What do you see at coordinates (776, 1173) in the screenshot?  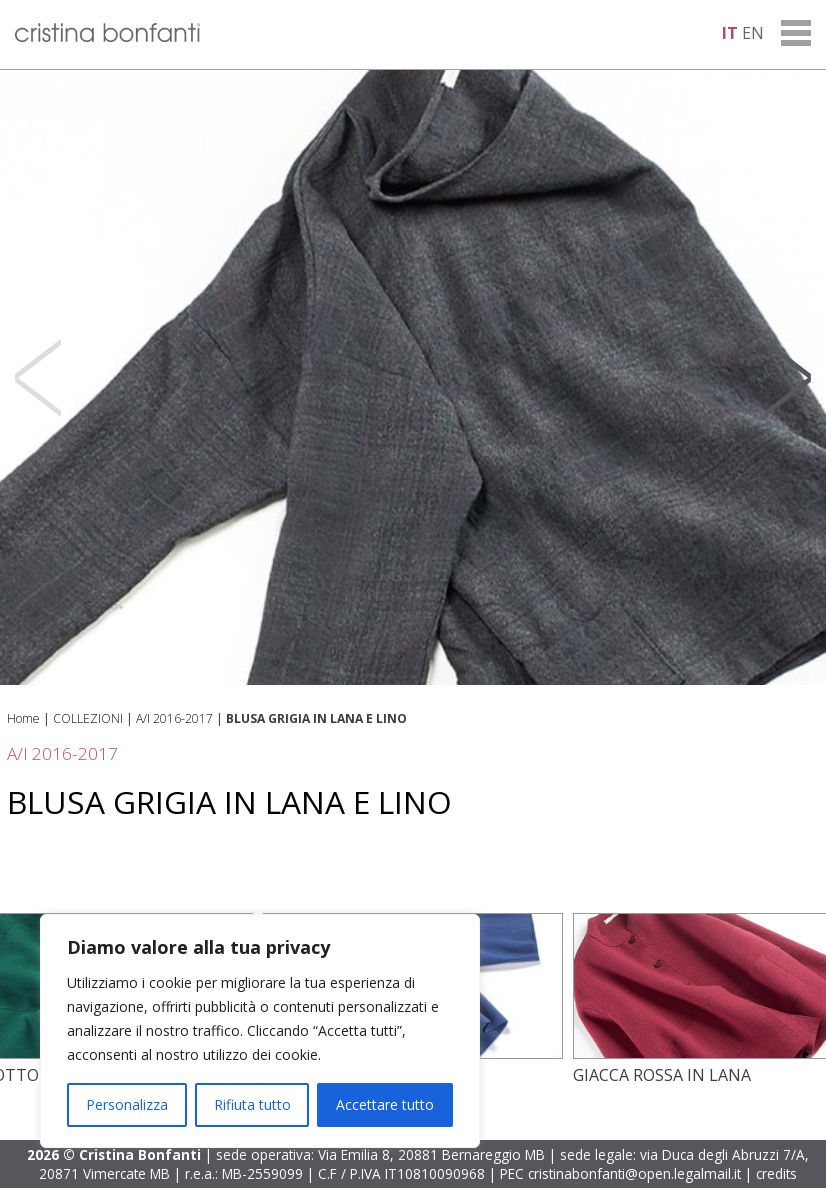 I see `credits` at bounding box center [776, 1173].